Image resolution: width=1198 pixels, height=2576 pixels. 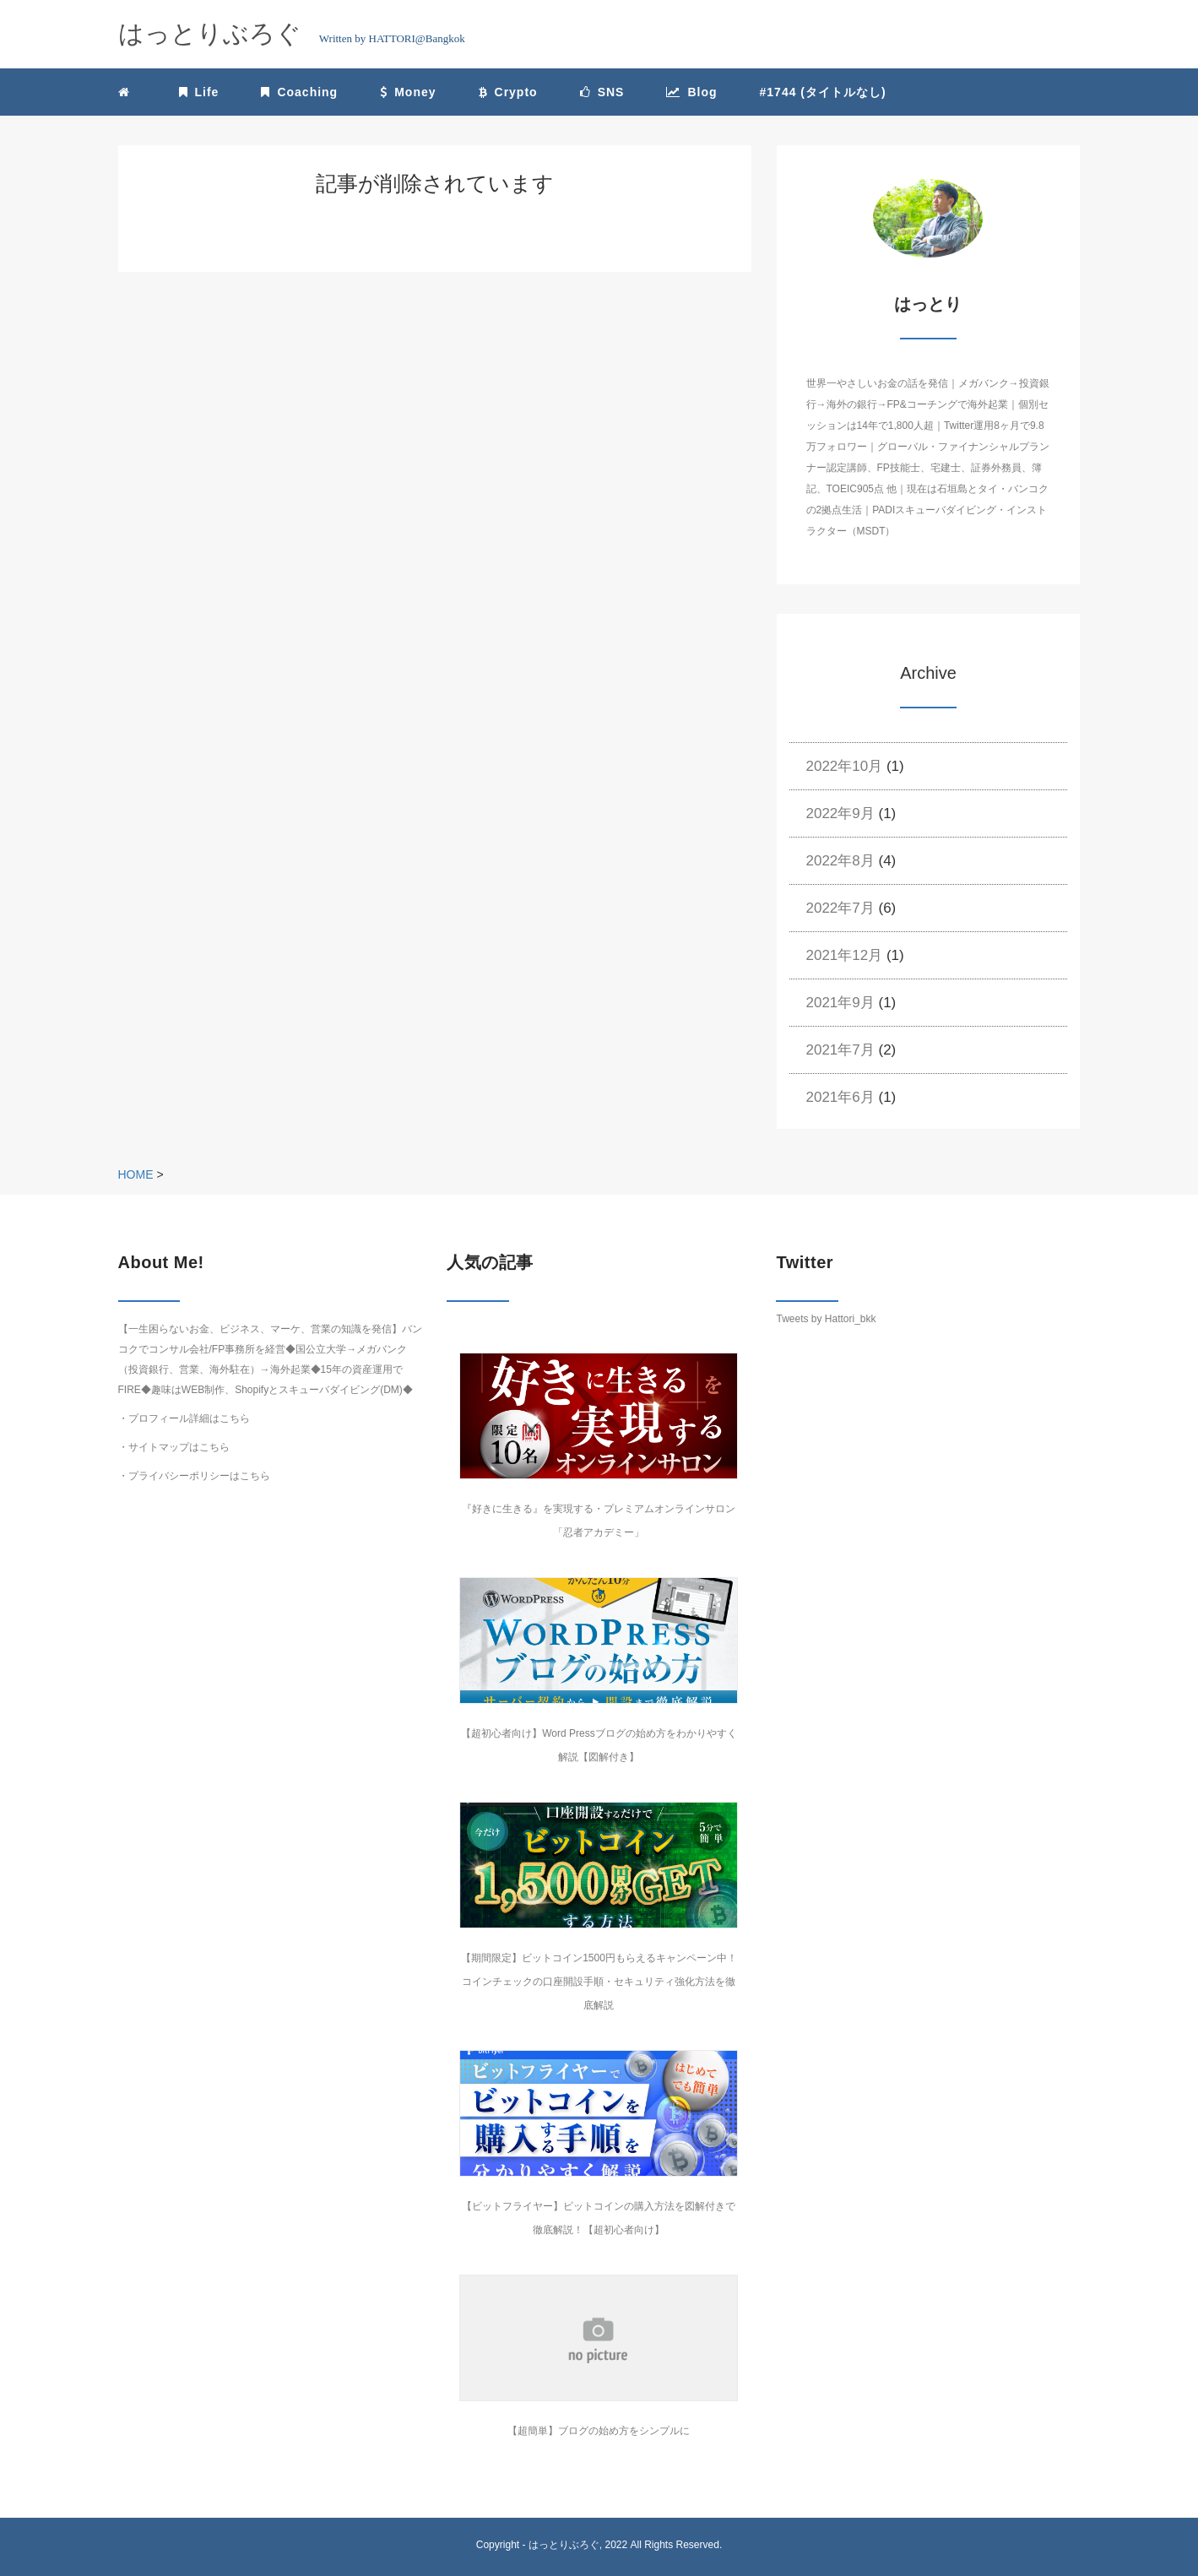 I want to click on SNS, so click(x=602, y=92).